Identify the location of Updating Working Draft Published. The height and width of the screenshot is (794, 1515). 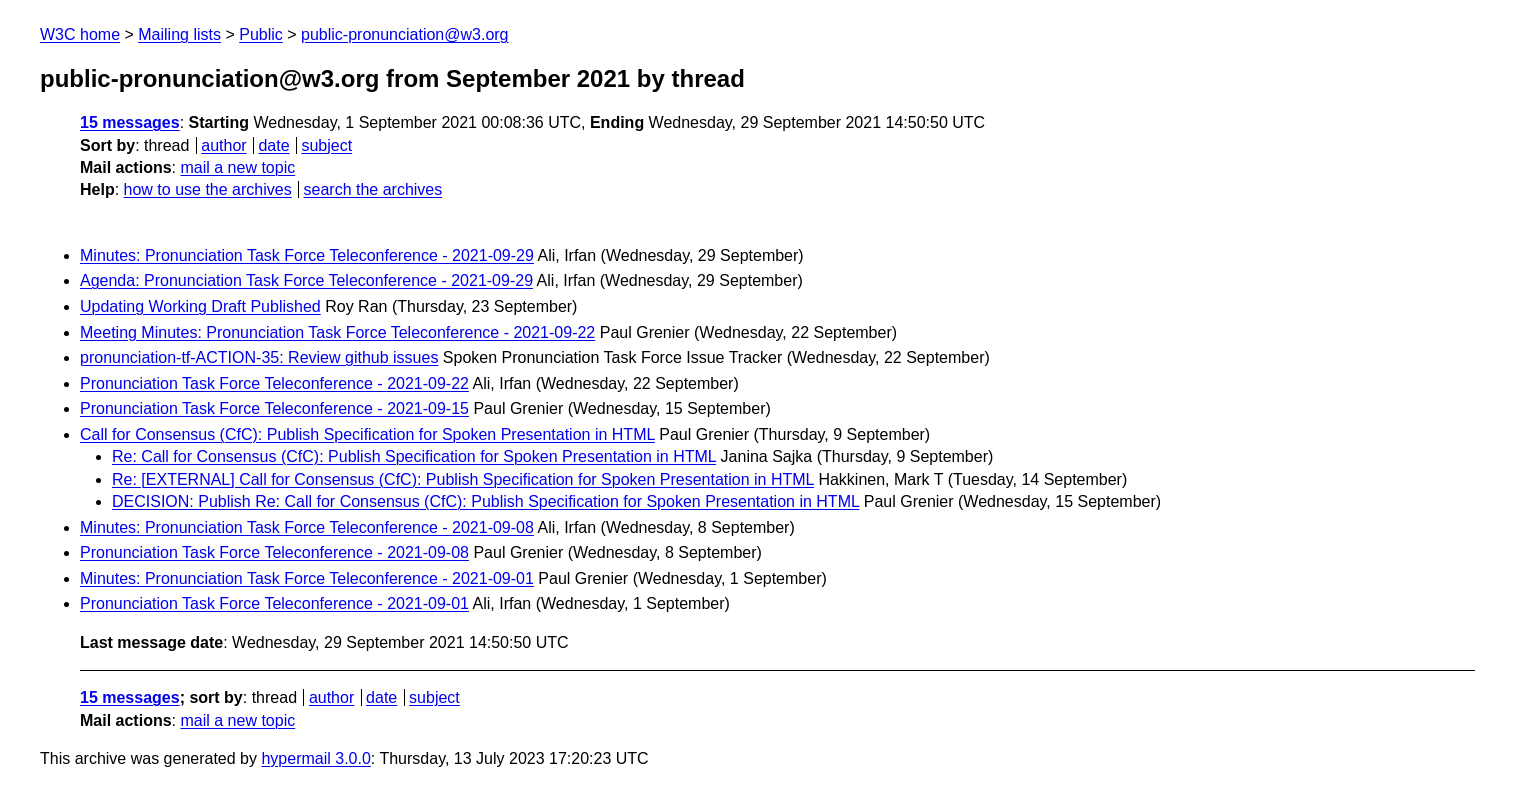
(200, 306).